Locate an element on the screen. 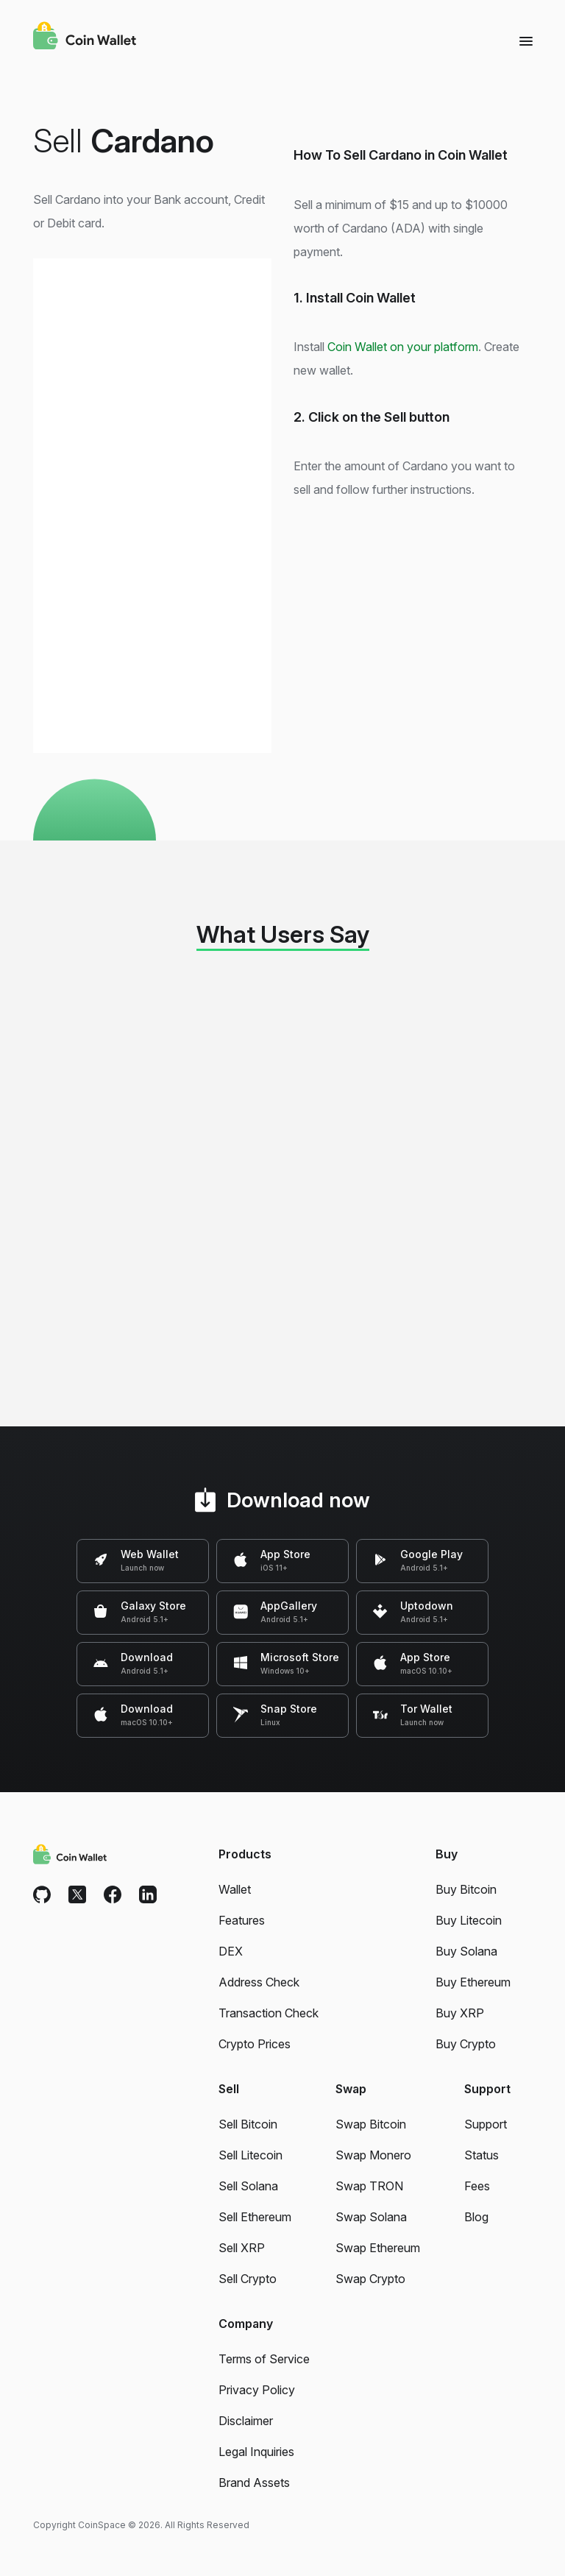 The height and width of the screenshot is (2576, 565). [Menu] is located at coordinates (526, 40).